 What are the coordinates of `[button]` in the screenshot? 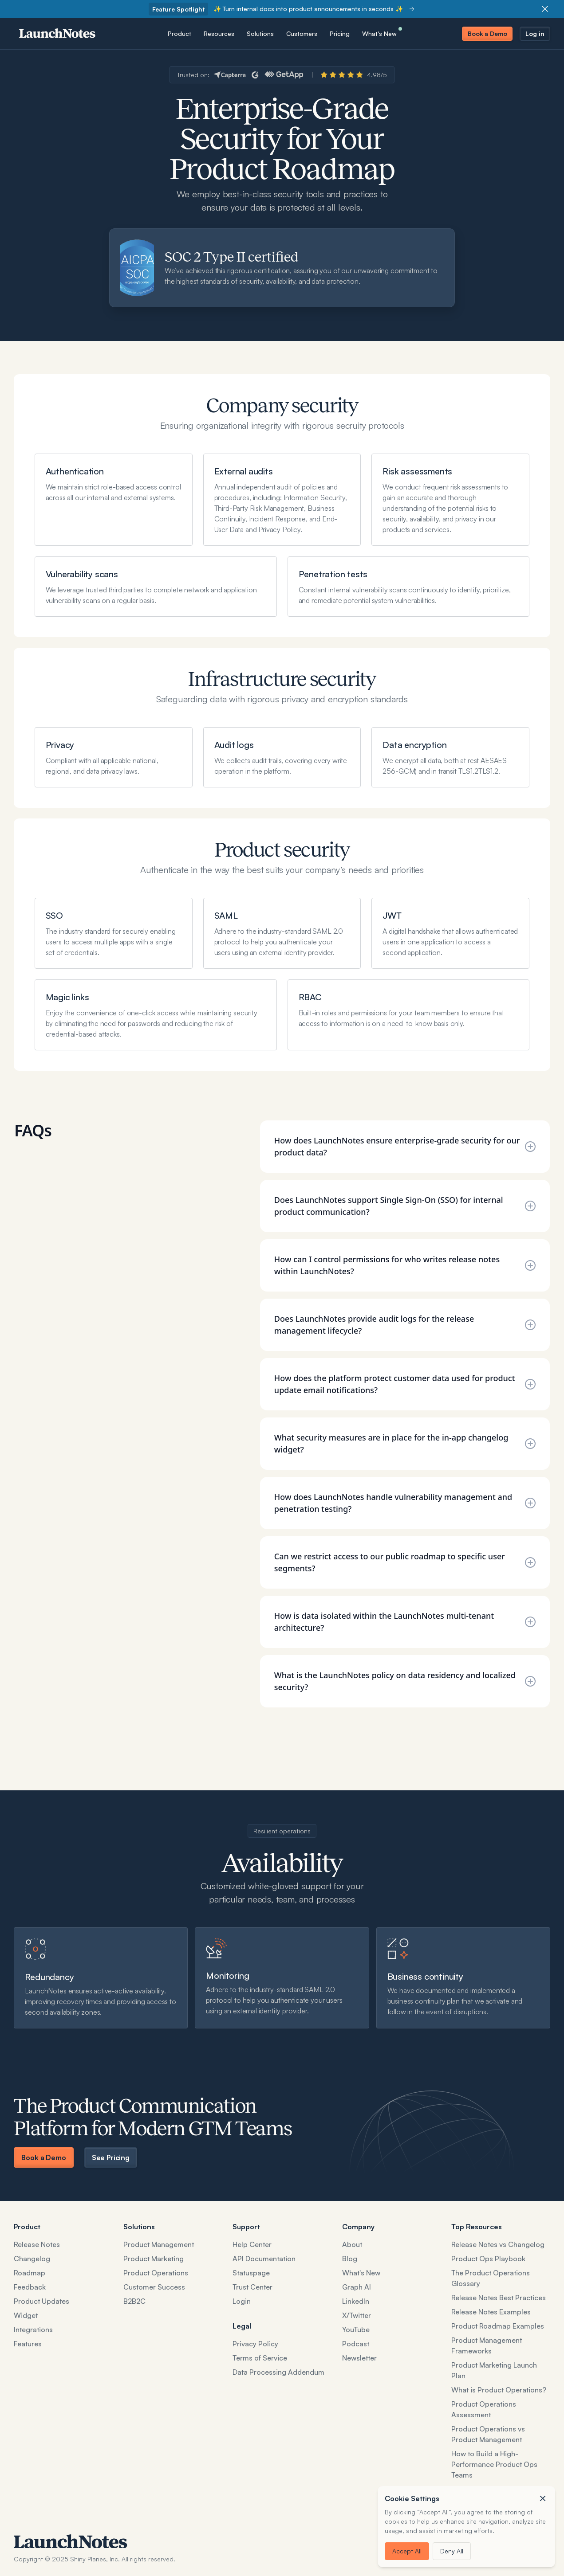 It's located at (543, 2498).